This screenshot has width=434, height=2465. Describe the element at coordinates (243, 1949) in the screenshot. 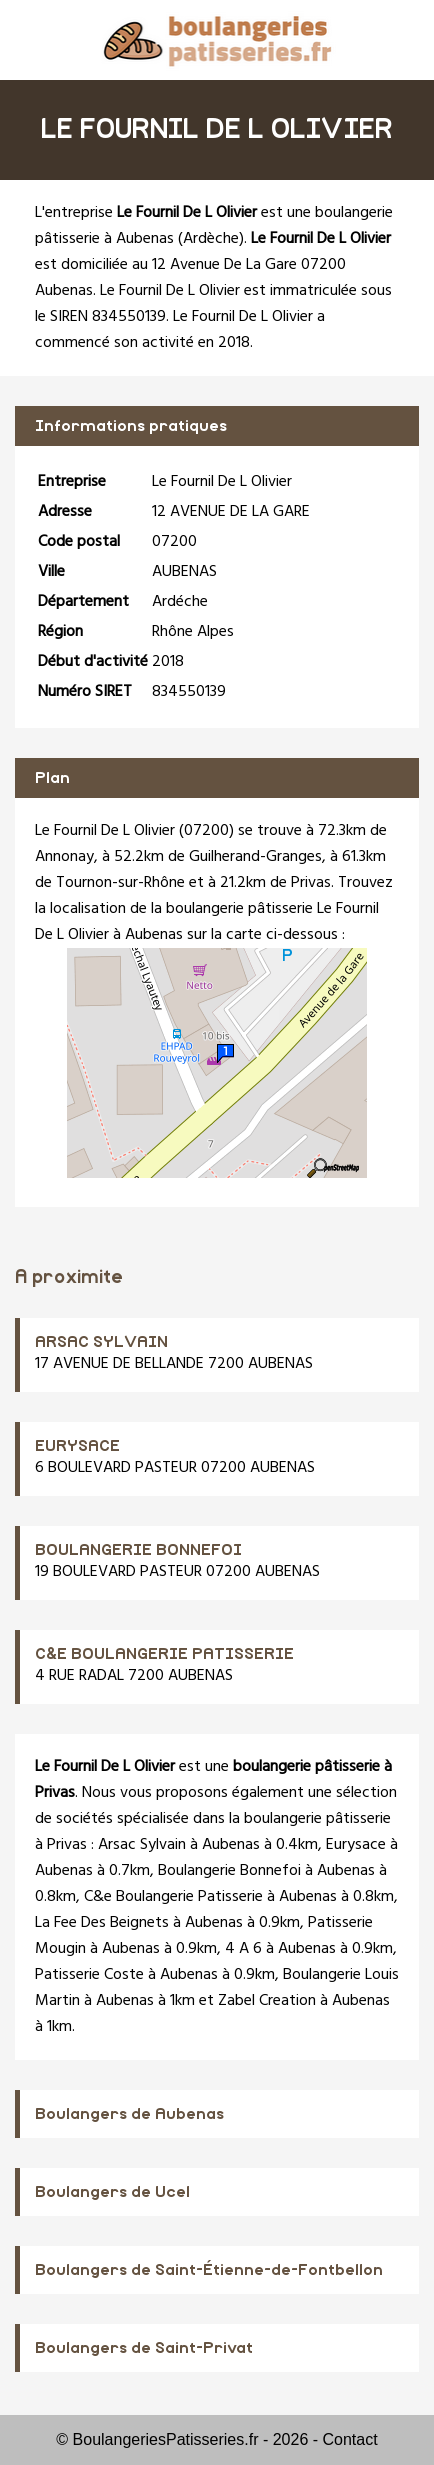

I see `4 A 6` at that location.